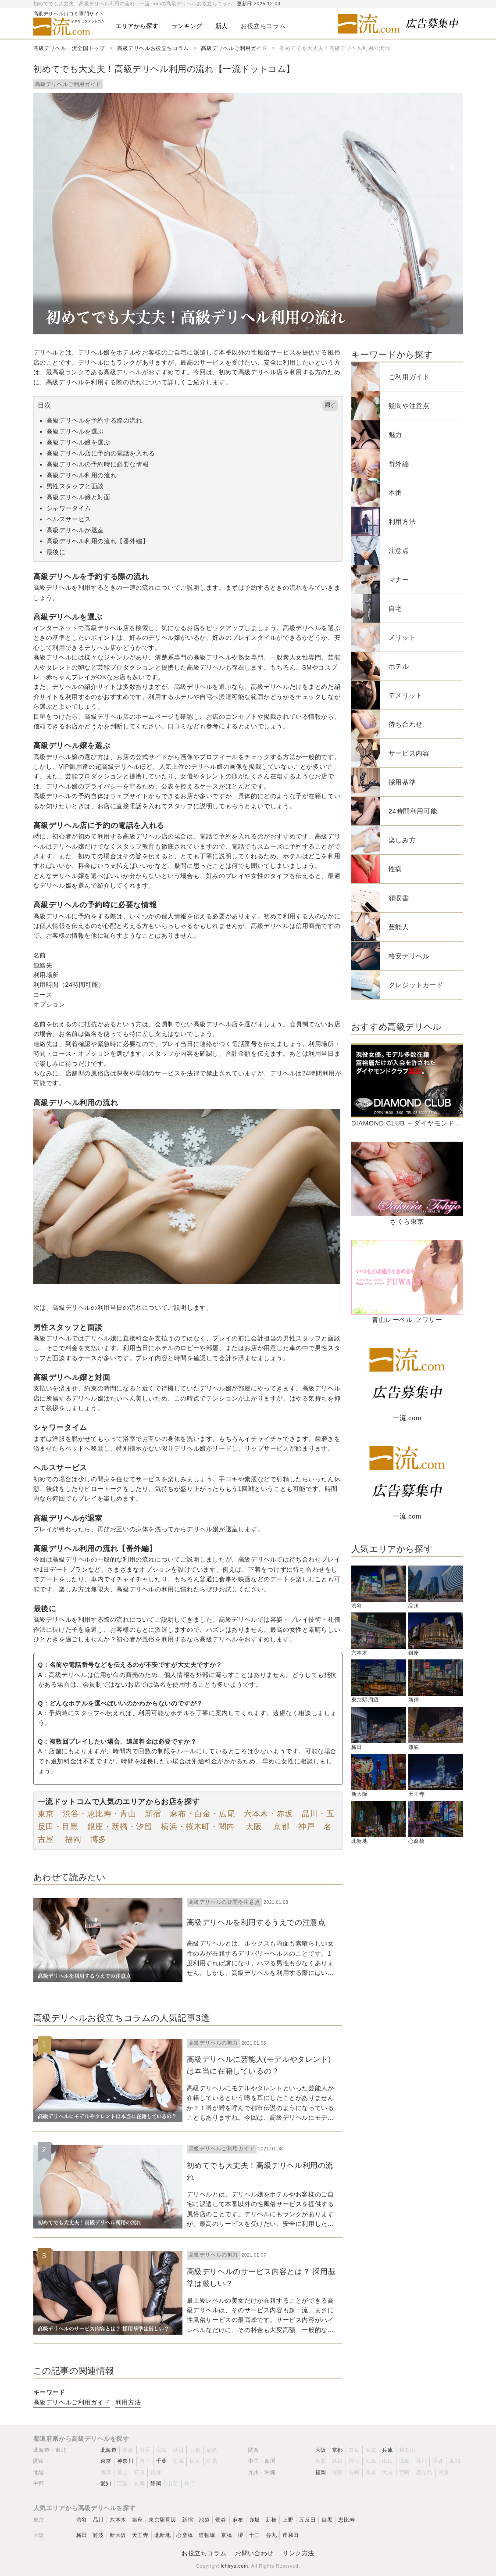 The height and width of the screenshot is (2576, 496). Describe the element at coordinates (271, 2520) in the screenshot. I see `新橋` at that location.